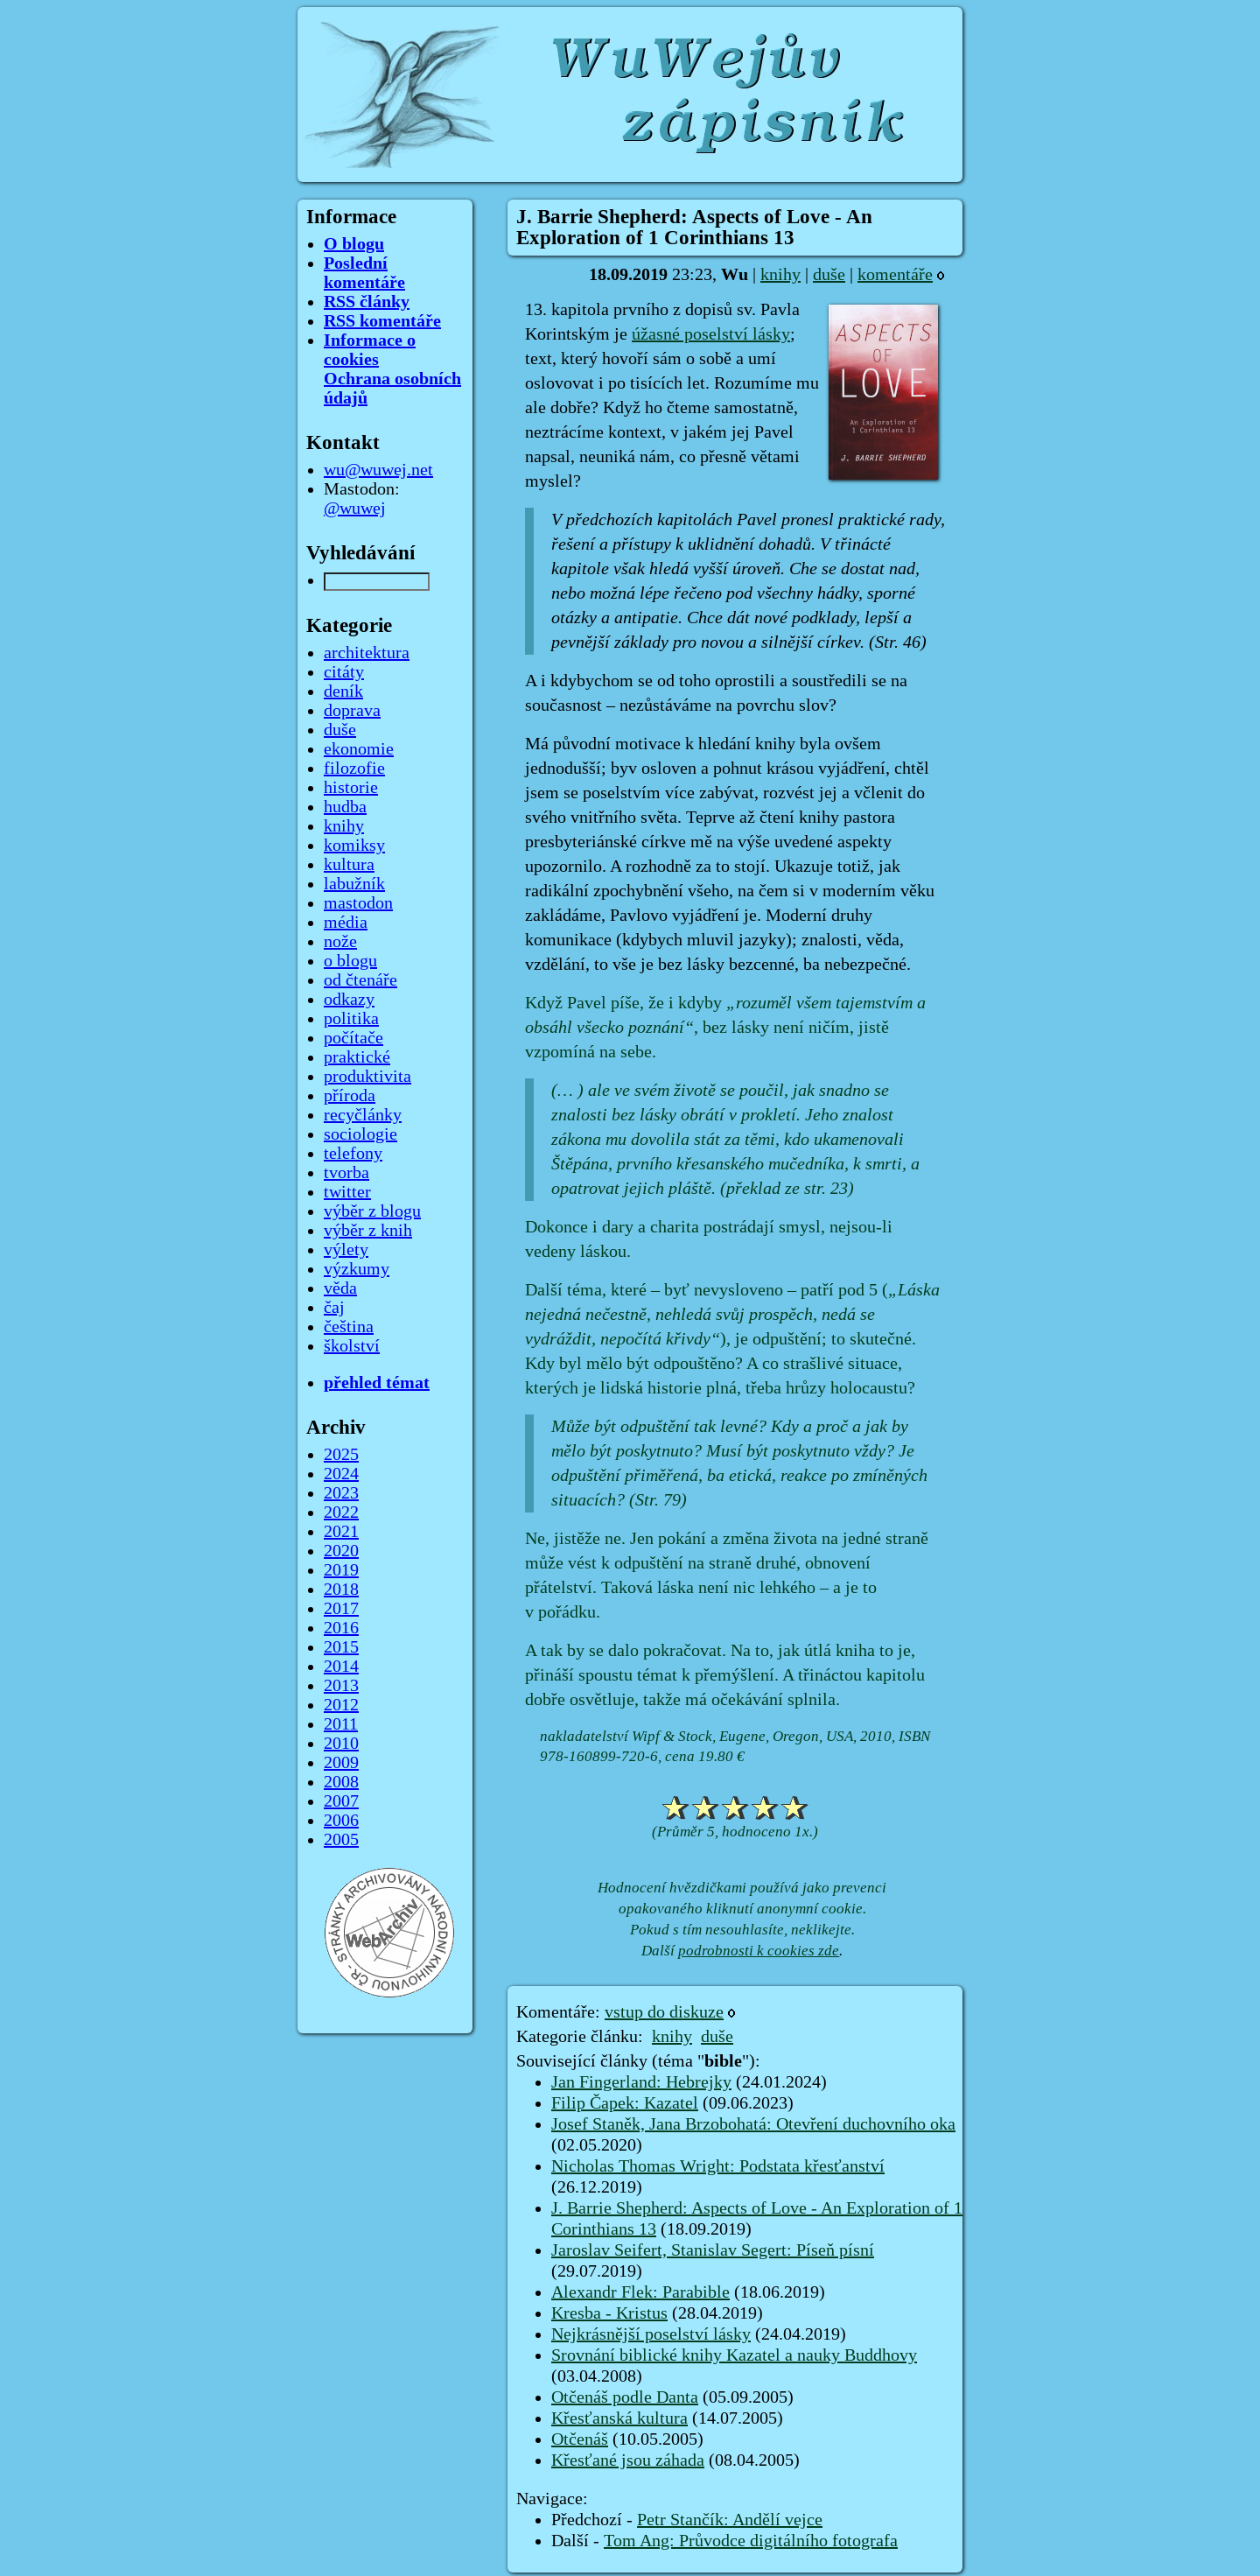  I want to click on @wuwej, so click(355, 508).